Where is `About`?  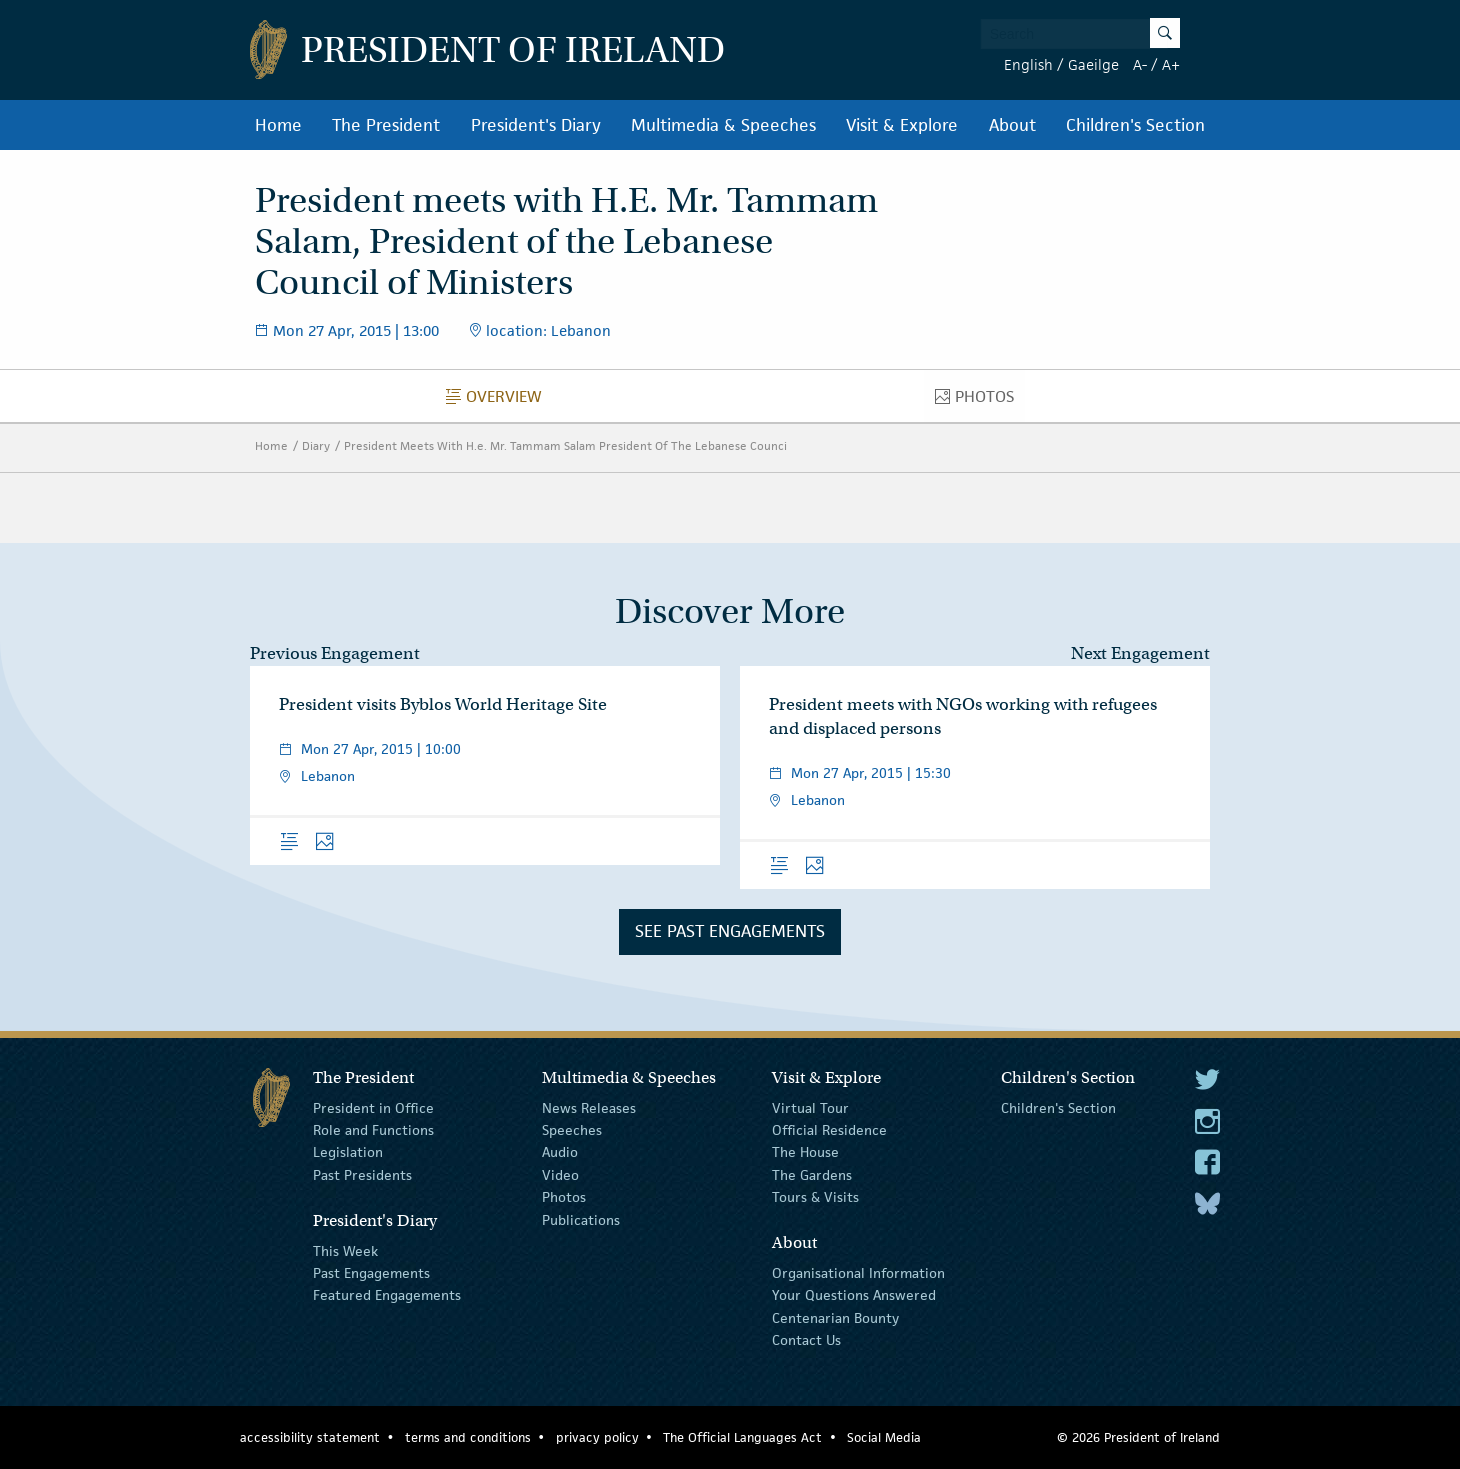
About is located at coordinates (1012, 125).